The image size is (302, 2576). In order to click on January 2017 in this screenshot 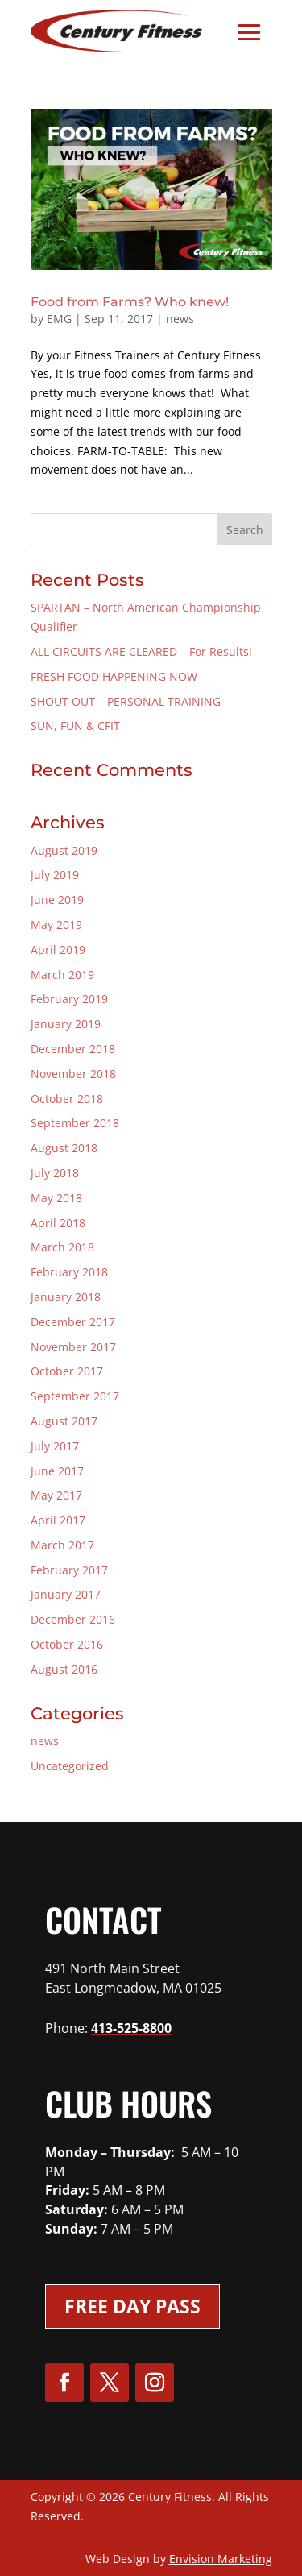, I will do `click(66, 1594)`.